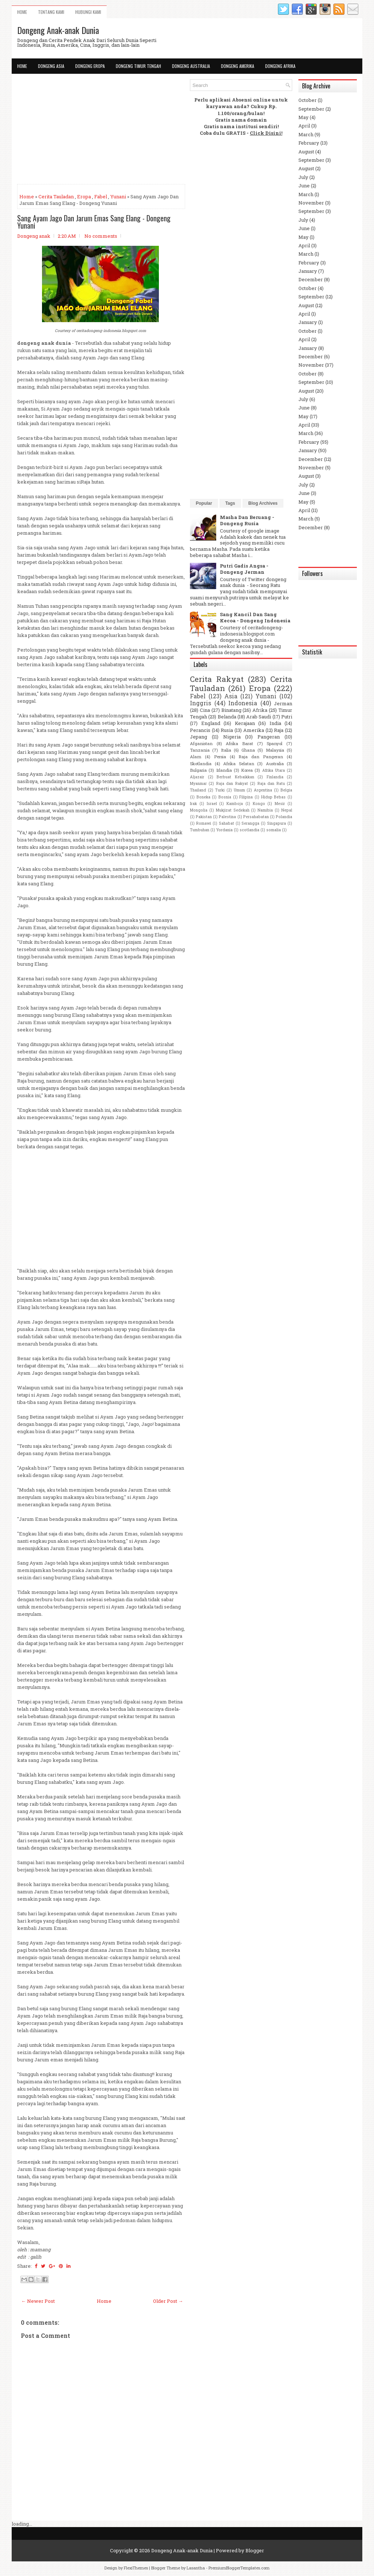  I want to click on Pakistan, so click(204, 816).